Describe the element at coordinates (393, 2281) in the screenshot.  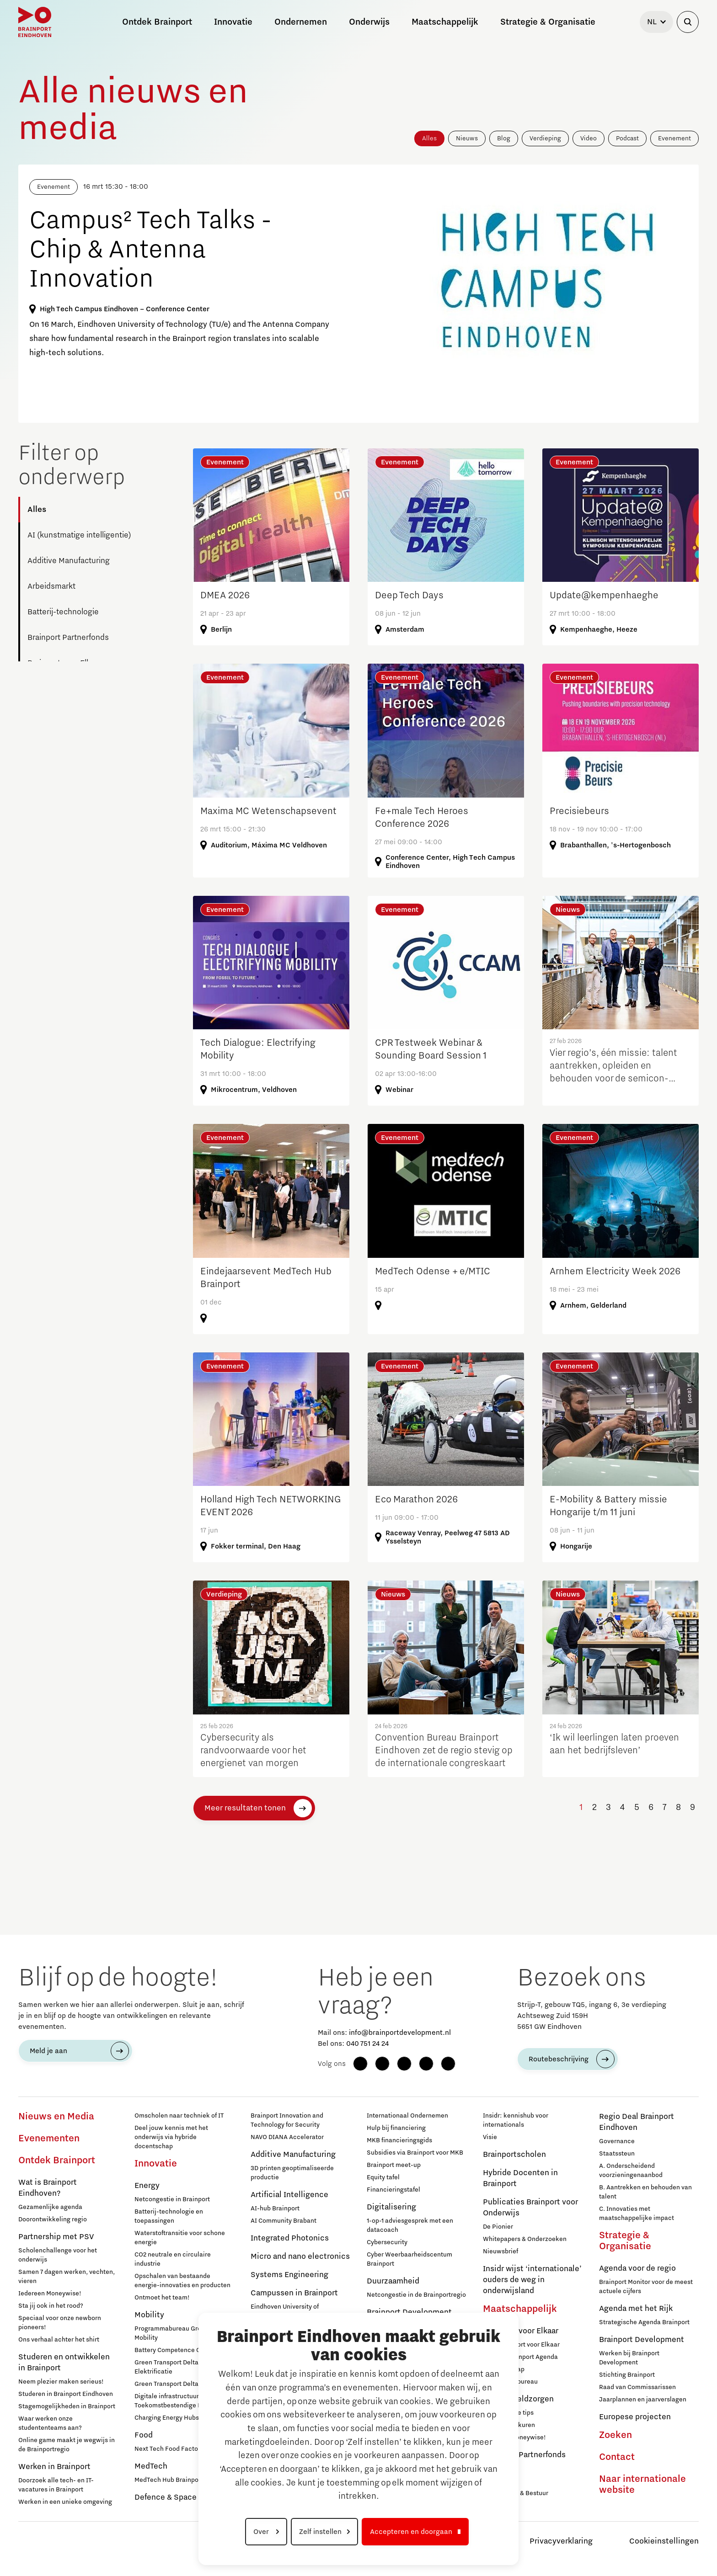
I see `Duurzaamheid` at that location.